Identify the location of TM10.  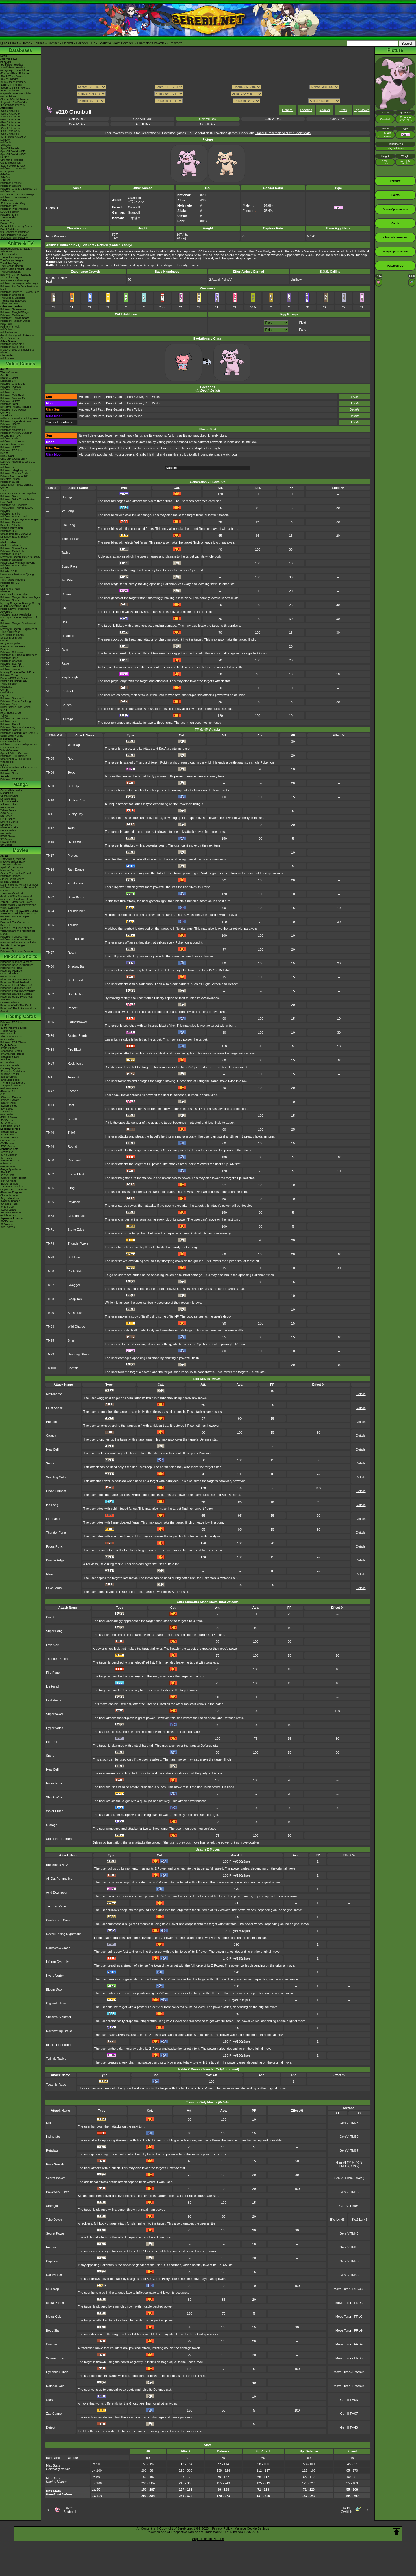
(50, 800).